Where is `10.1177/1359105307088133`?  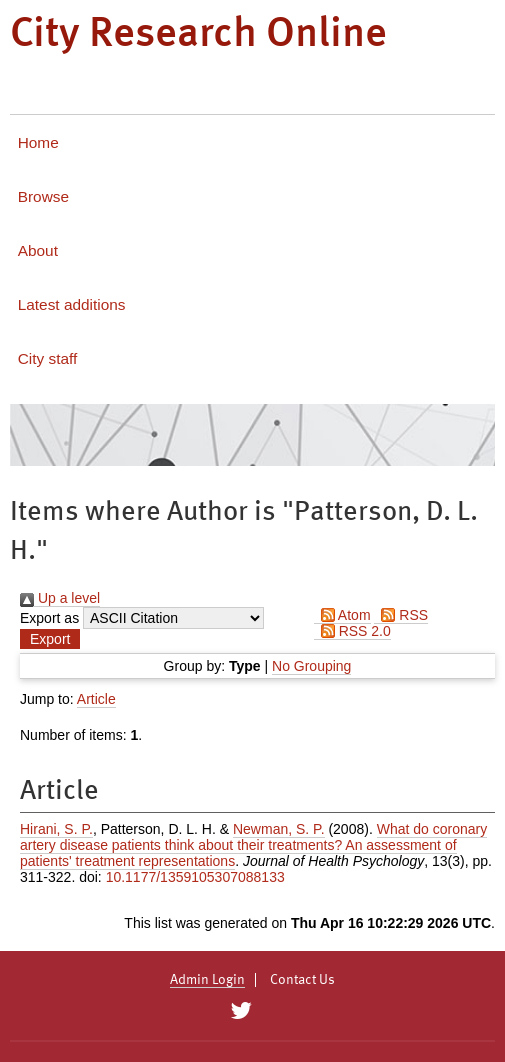
10.1177/1359105307088133 is located at coordinates (195, 877).